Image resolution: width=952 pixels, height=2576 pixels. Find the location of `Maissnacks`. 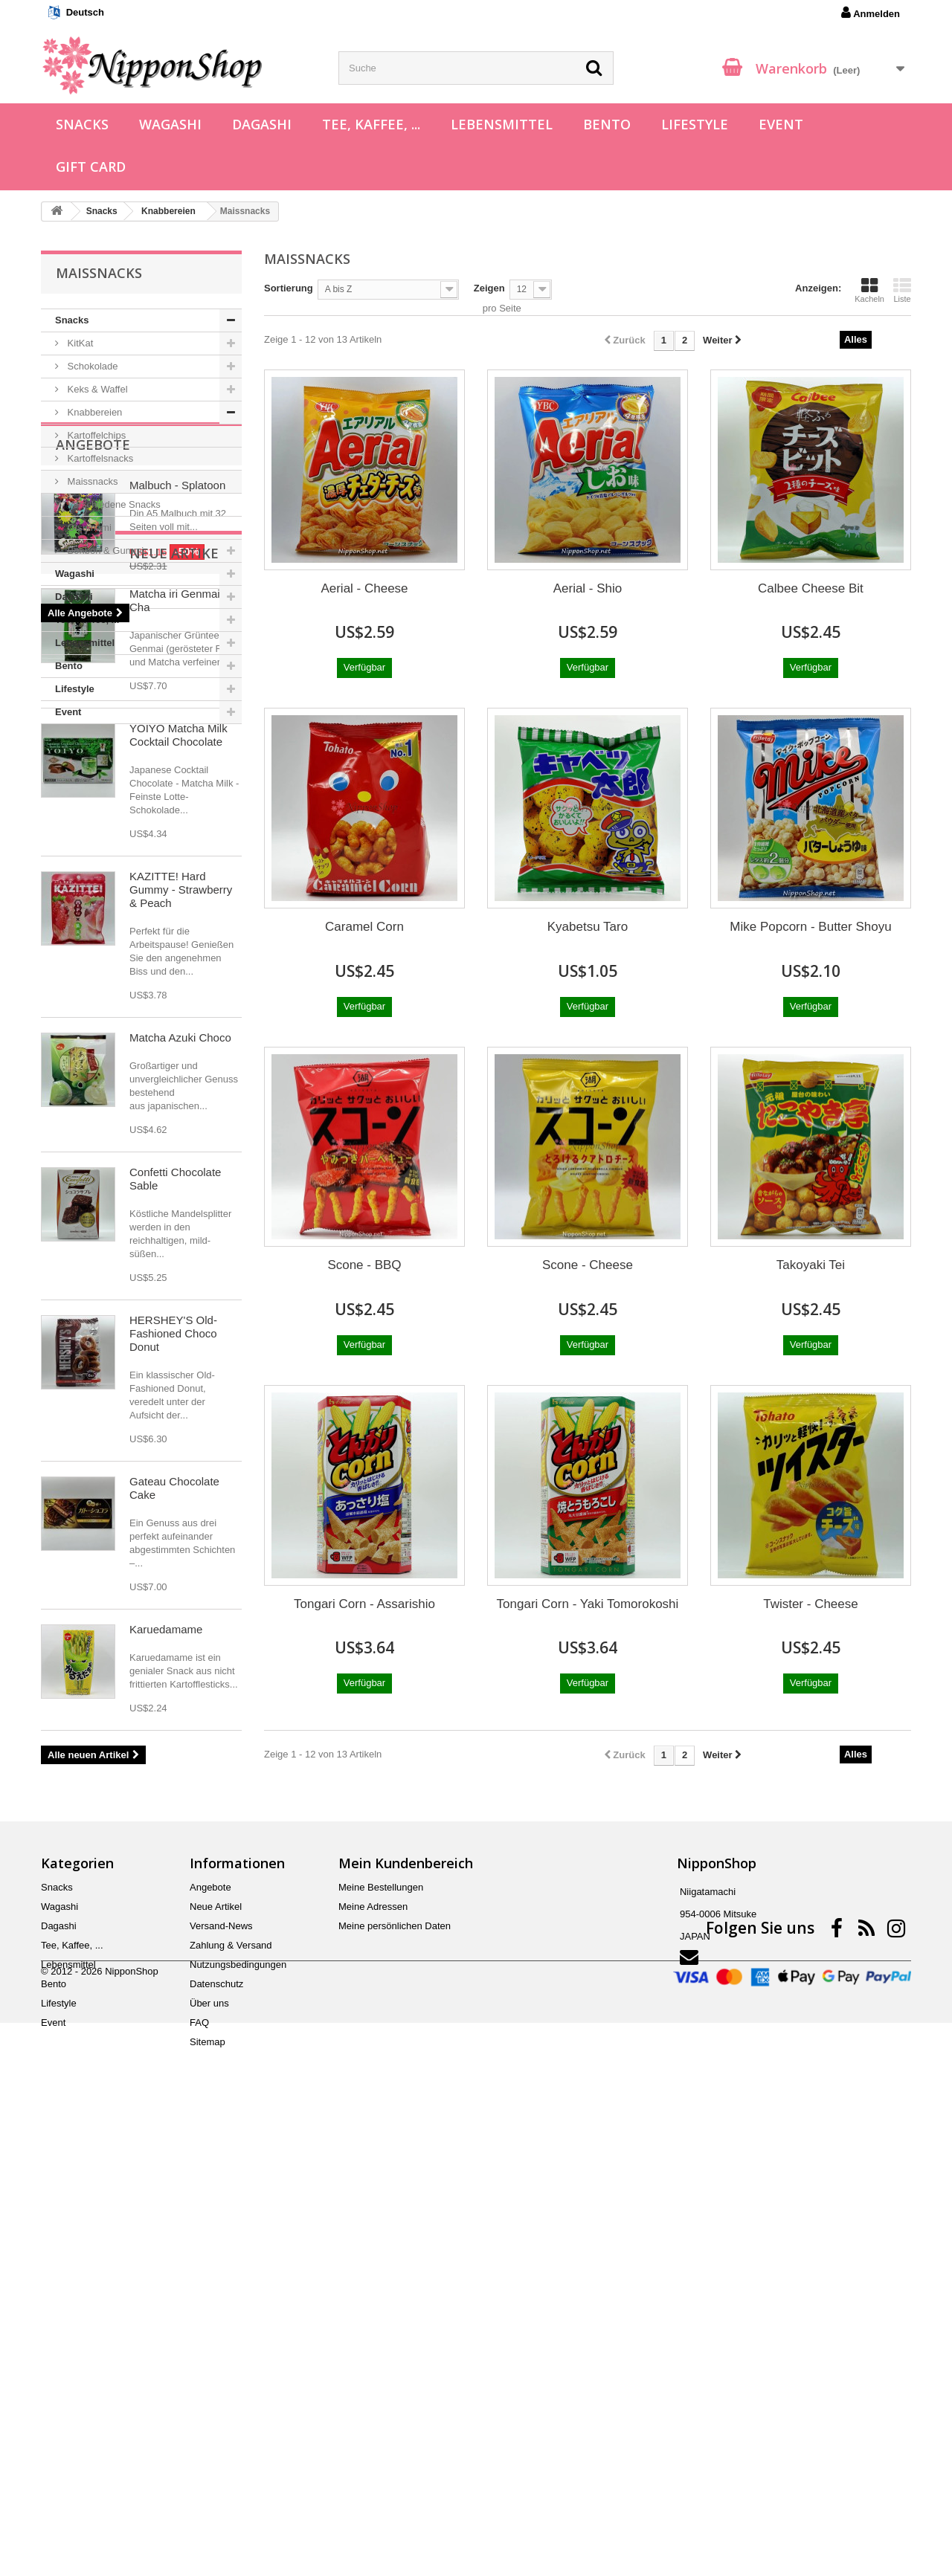

Maissnacks is located at coordinates (91, 481).